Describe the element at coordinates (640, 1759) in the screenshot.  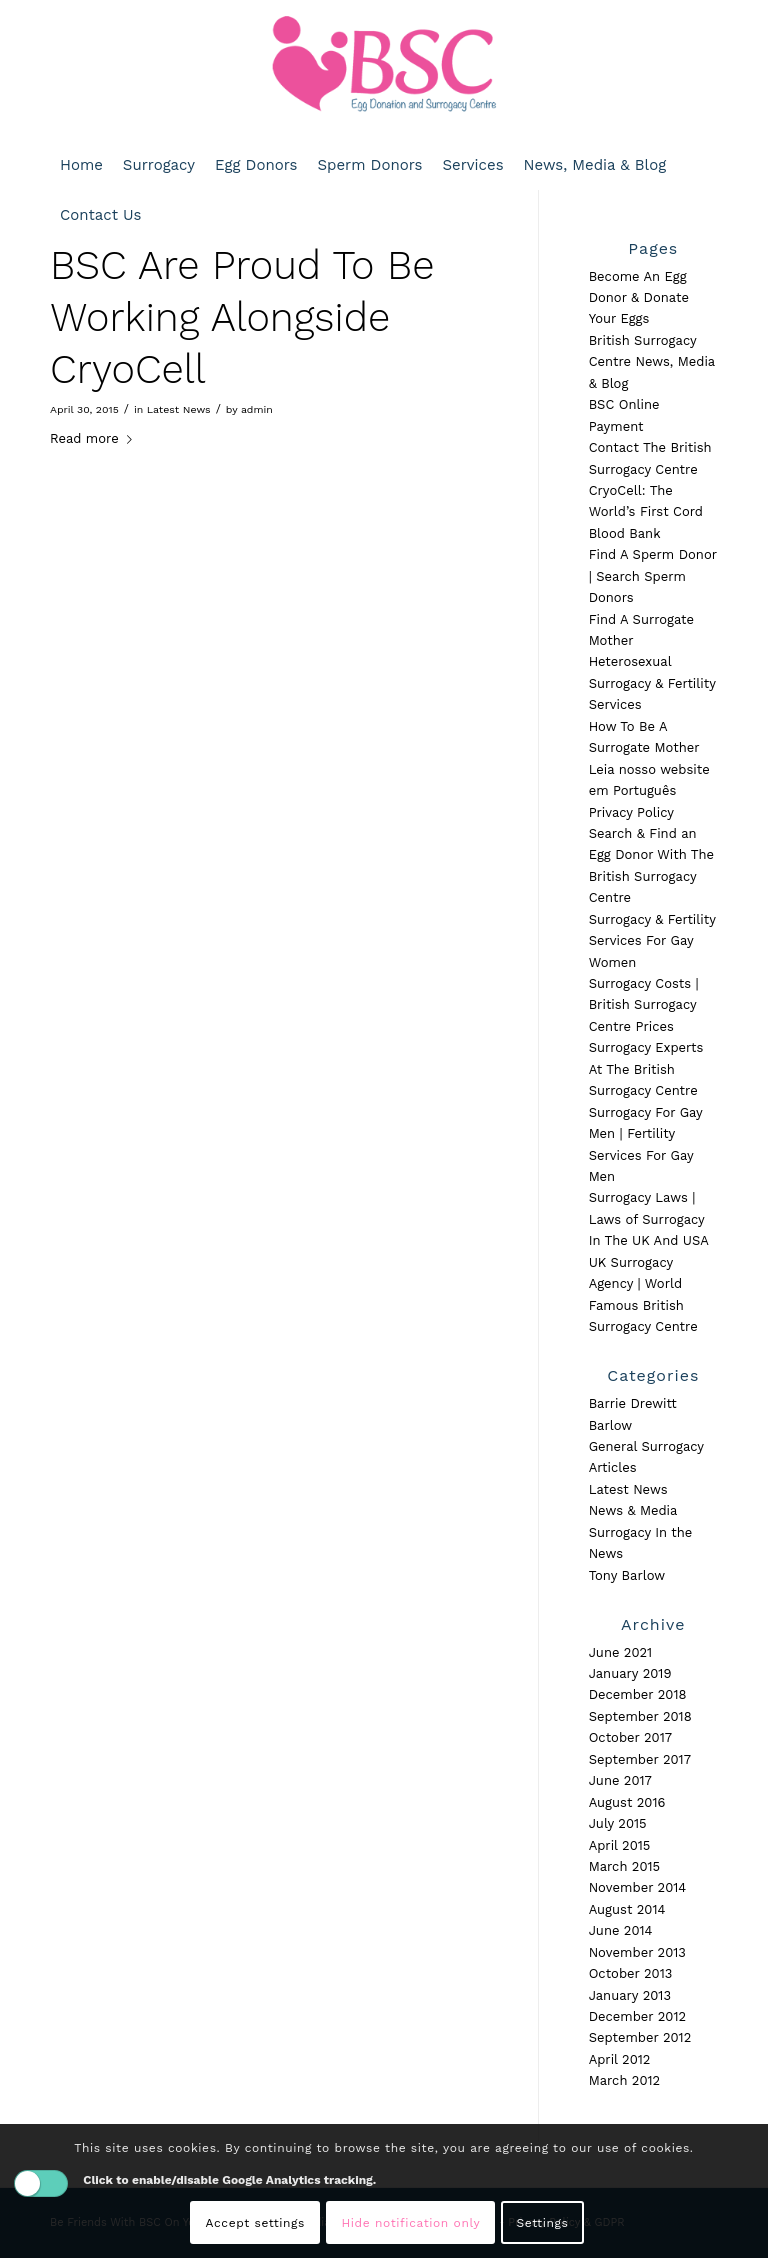
I see `September 2017` at that location.